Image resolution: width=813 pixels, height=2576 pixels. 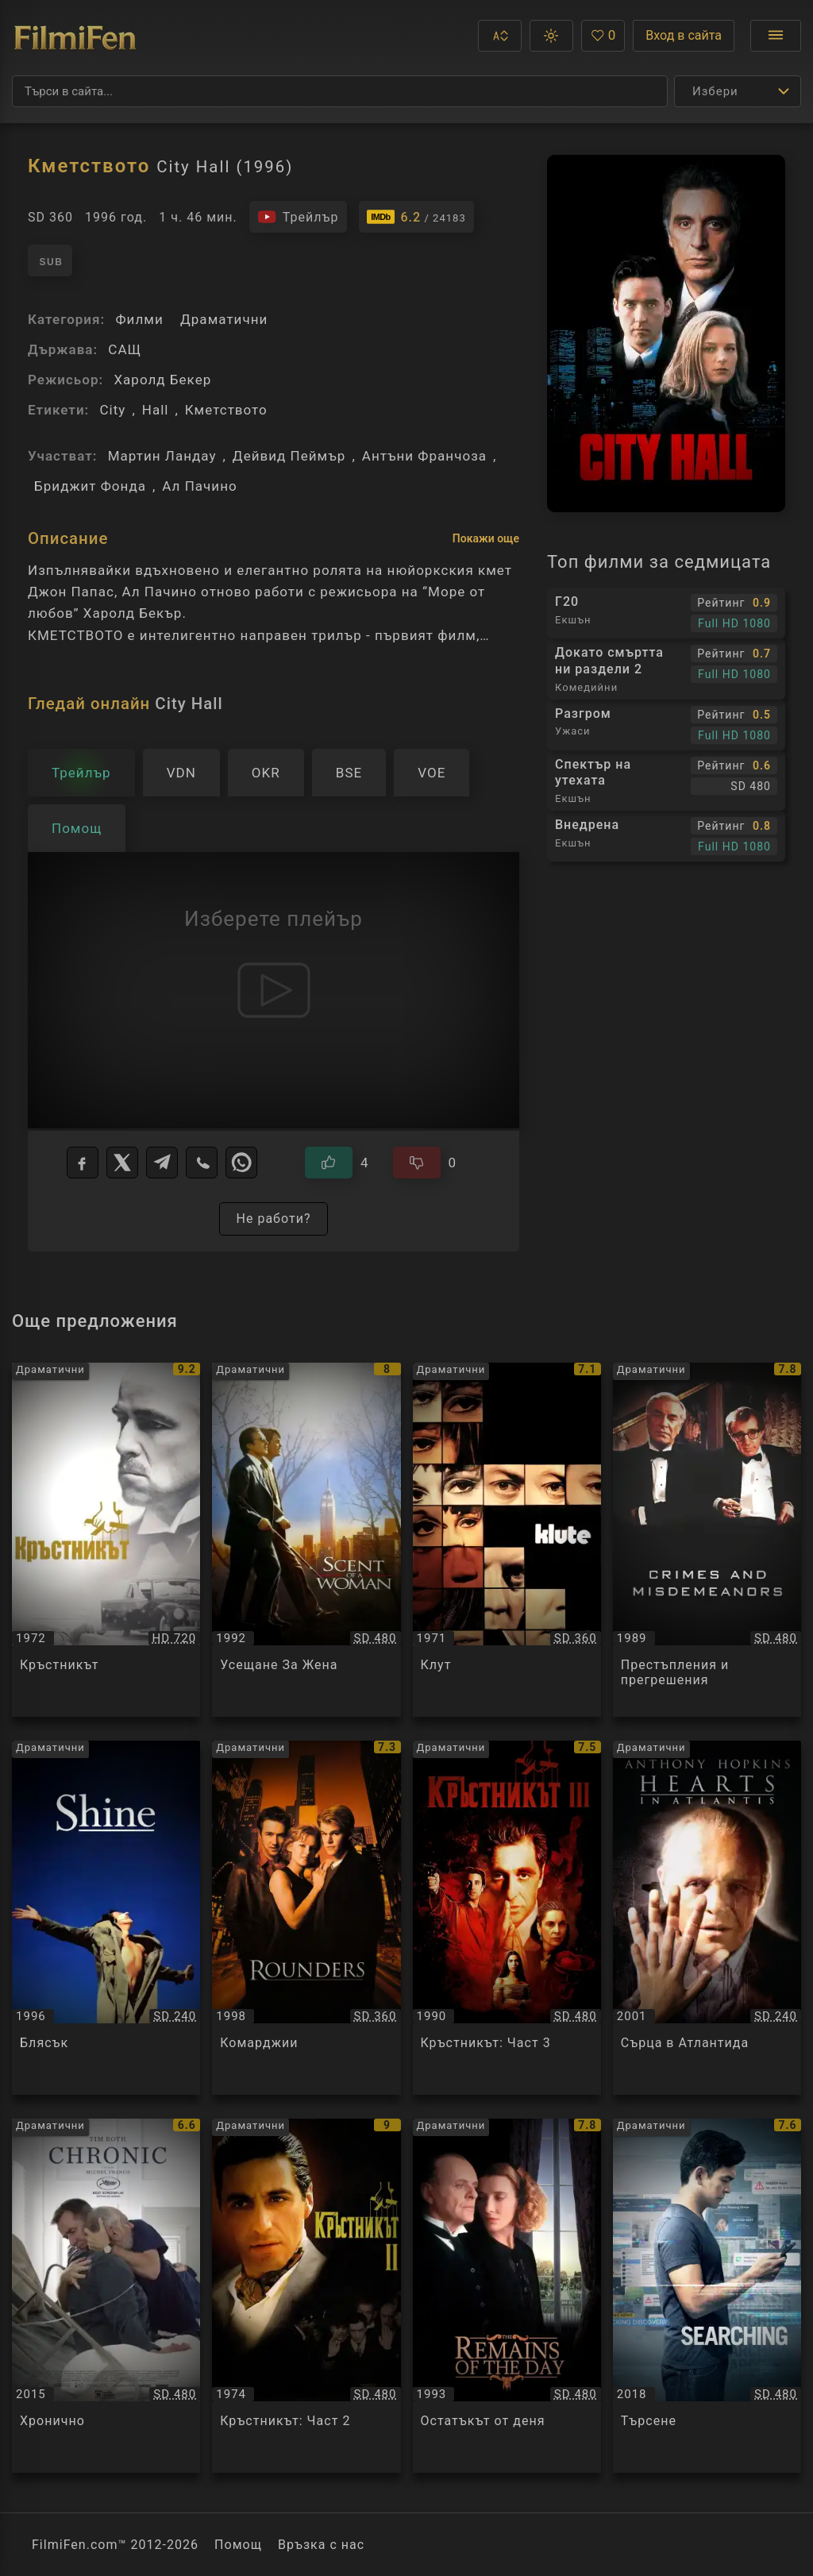 I want to click on [Viber], so click(x=202, y=1162).